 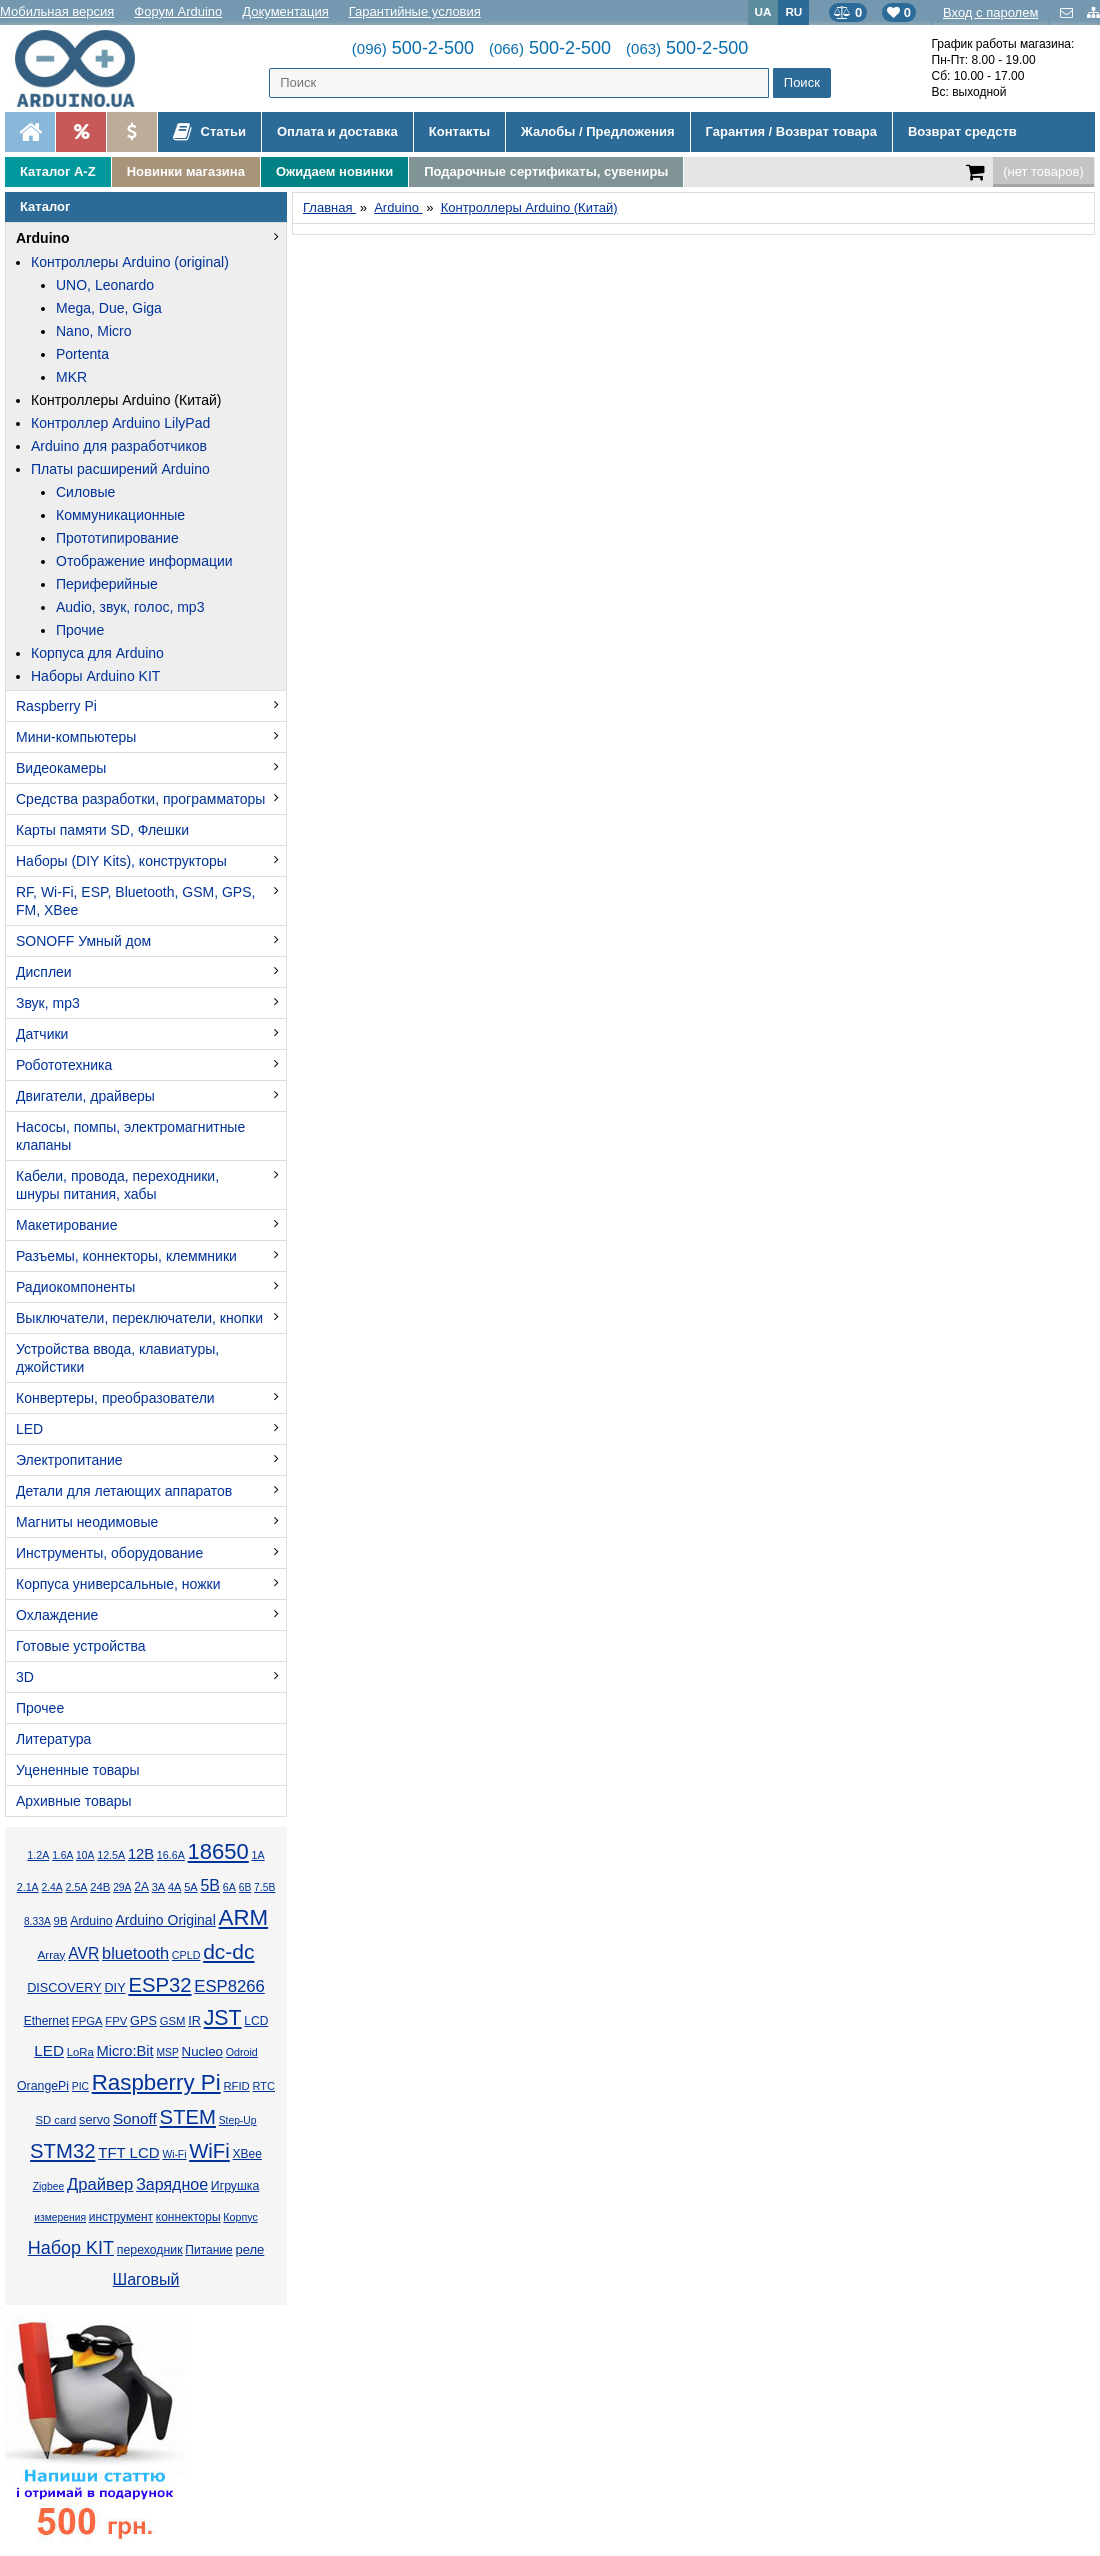 What do you see at coordinates (42, 1034) in the screenshot?
I see `Датчики` at bounding box center [42, 1034].